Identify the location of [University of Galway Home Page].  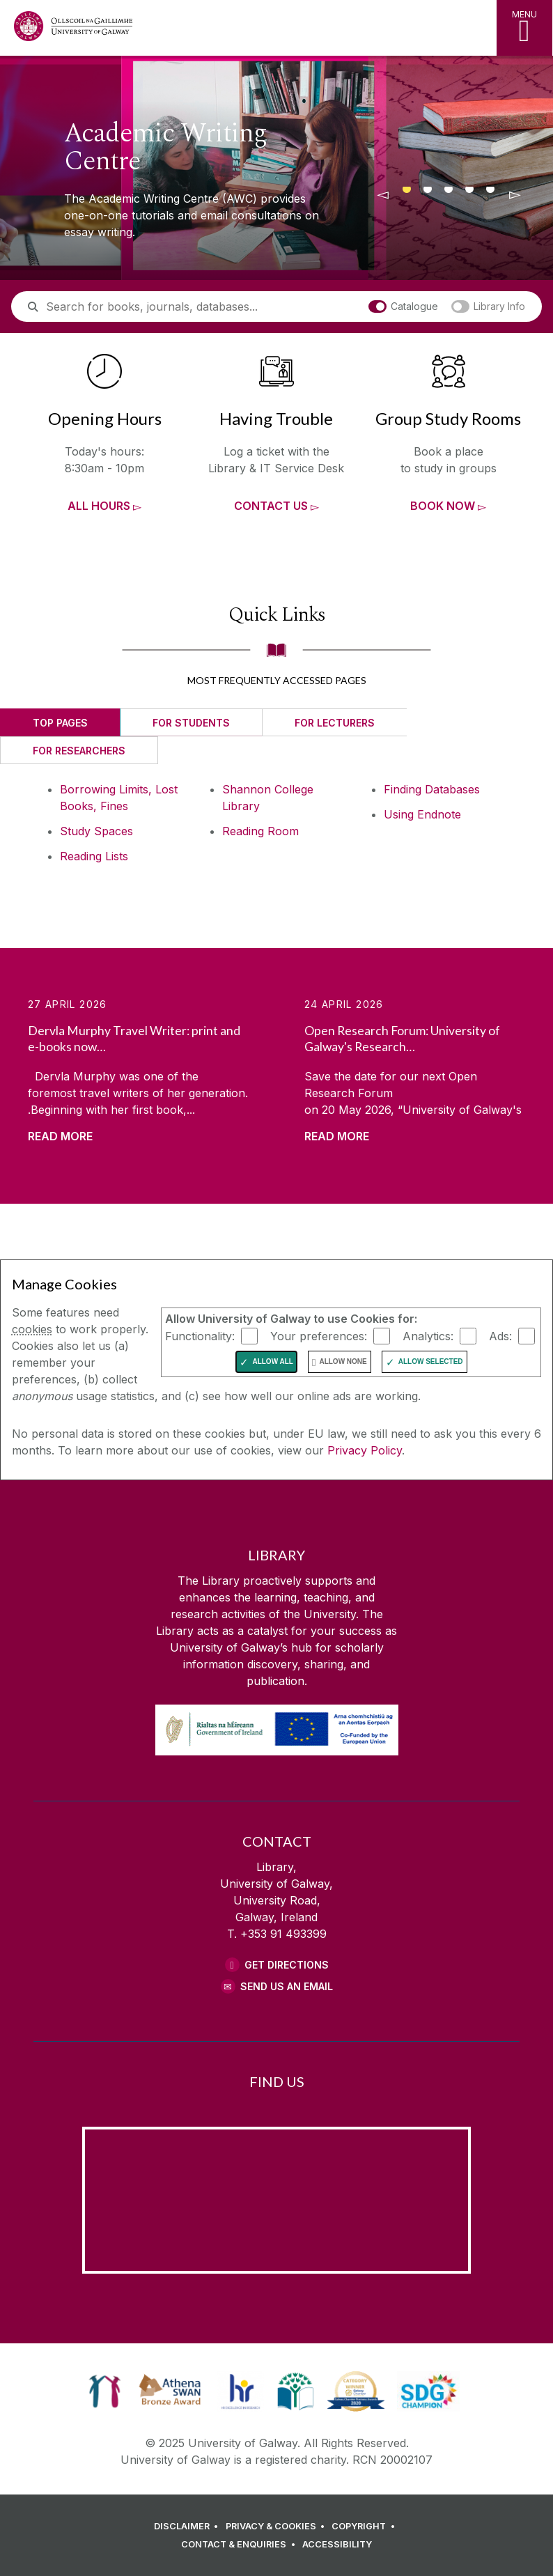
(73, 29).